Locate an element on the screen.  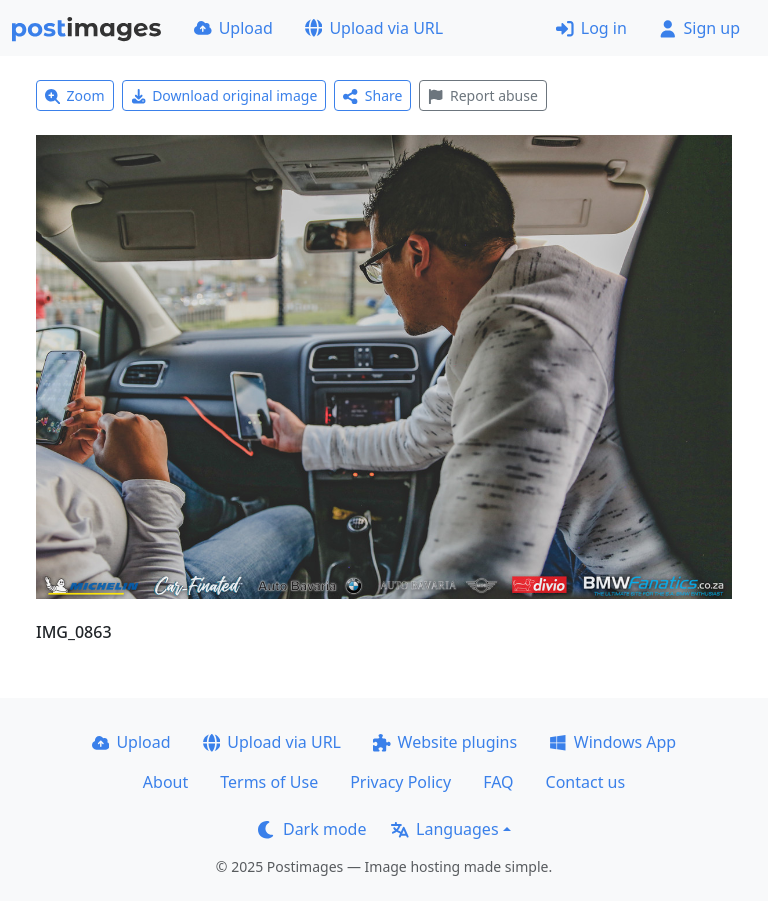
Windows App is located at coordinates (612, 742).